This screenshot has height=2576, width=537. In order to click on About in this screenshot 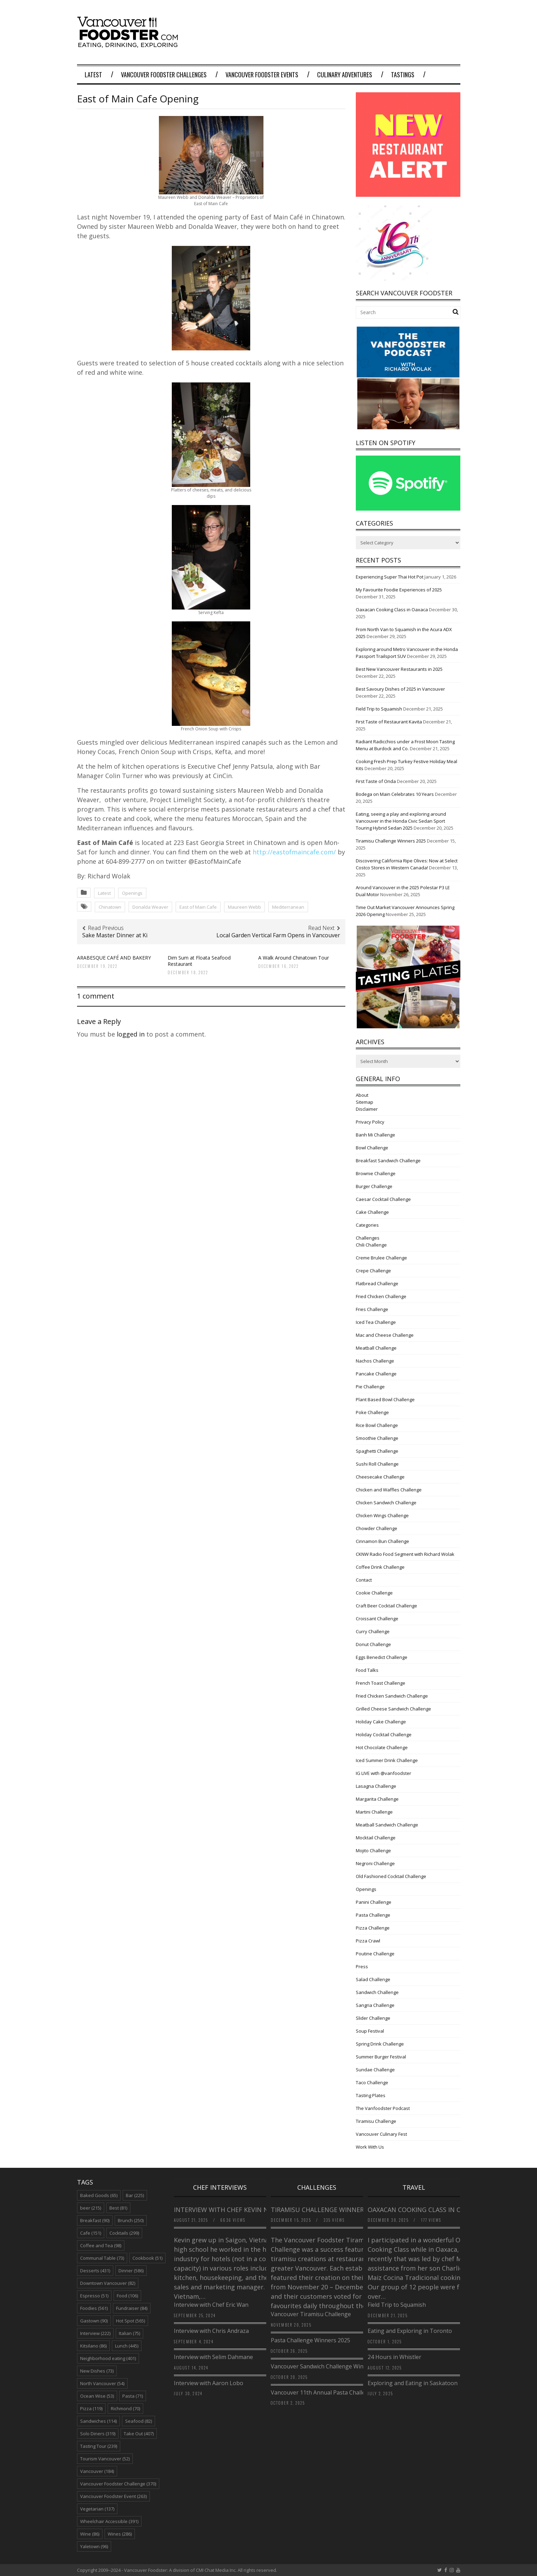, I will do `click(362, 1095)`.